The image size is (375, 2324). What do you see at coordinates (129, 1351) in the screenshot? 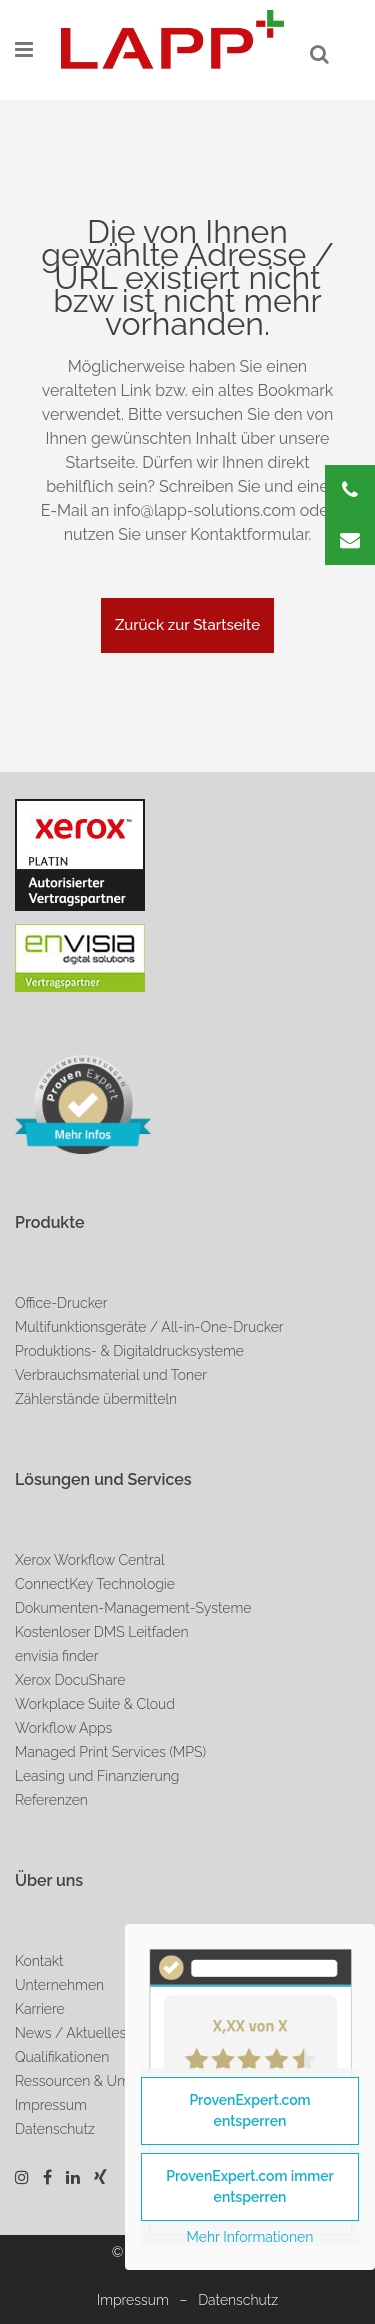
I see `Produktions- & Digitaldrucksysteme` at bounding box center [129, 1351].